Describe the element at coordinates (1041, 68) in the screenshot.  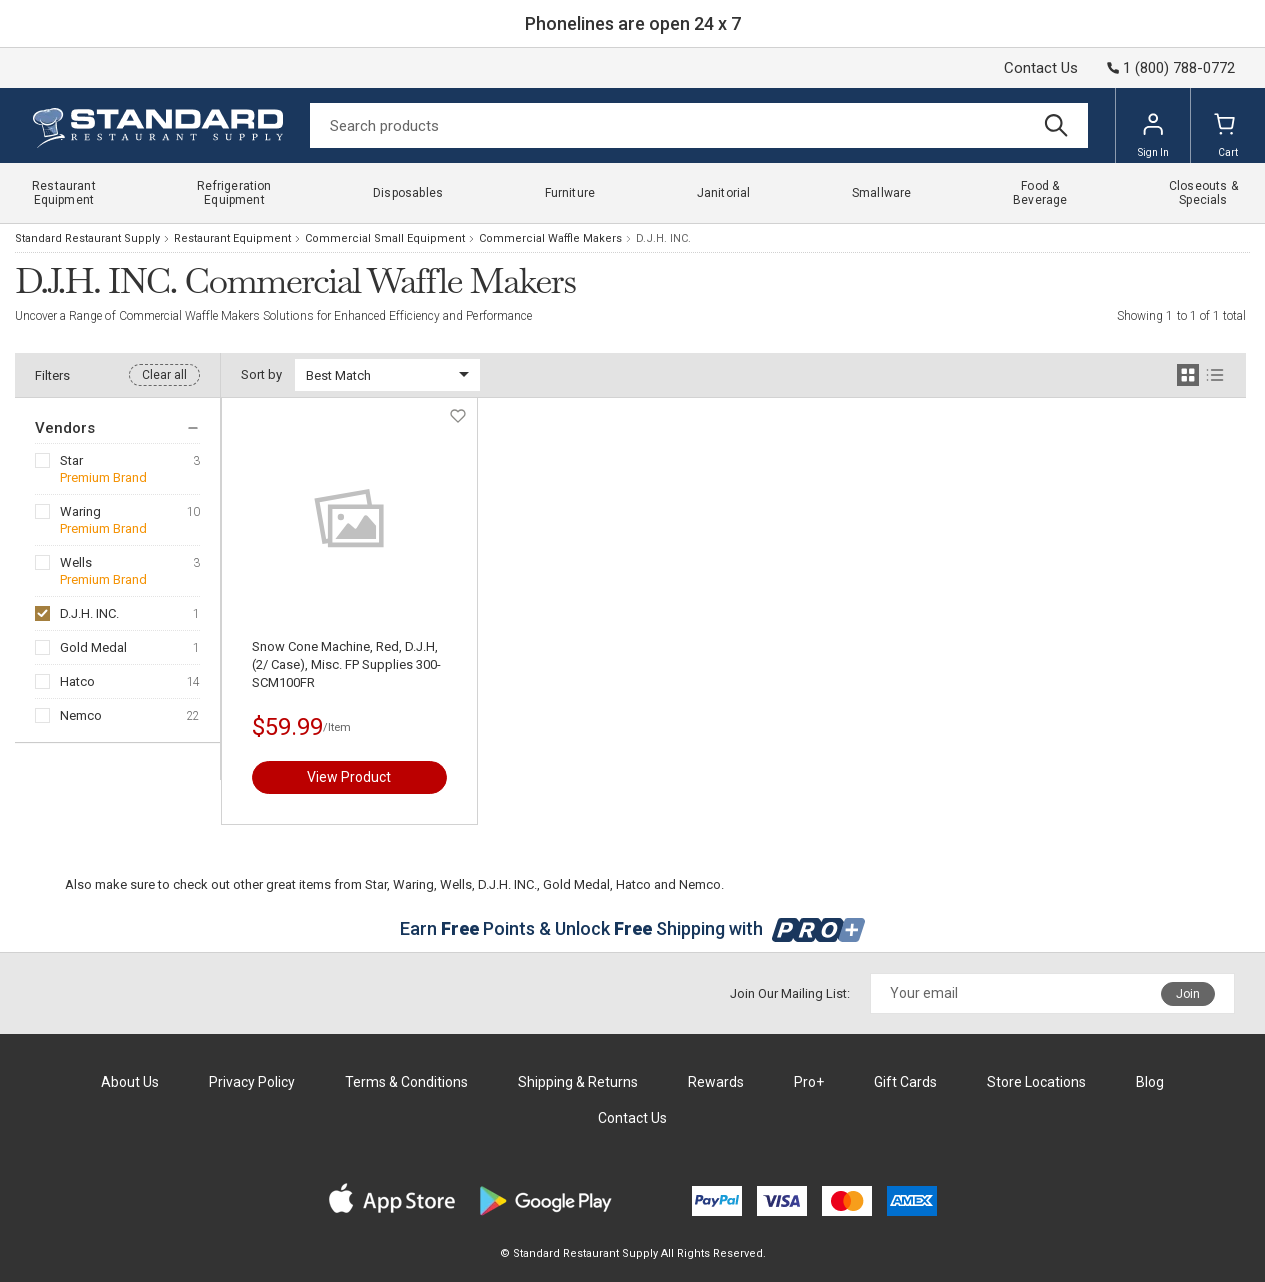
I see `Contact Us` at that location.